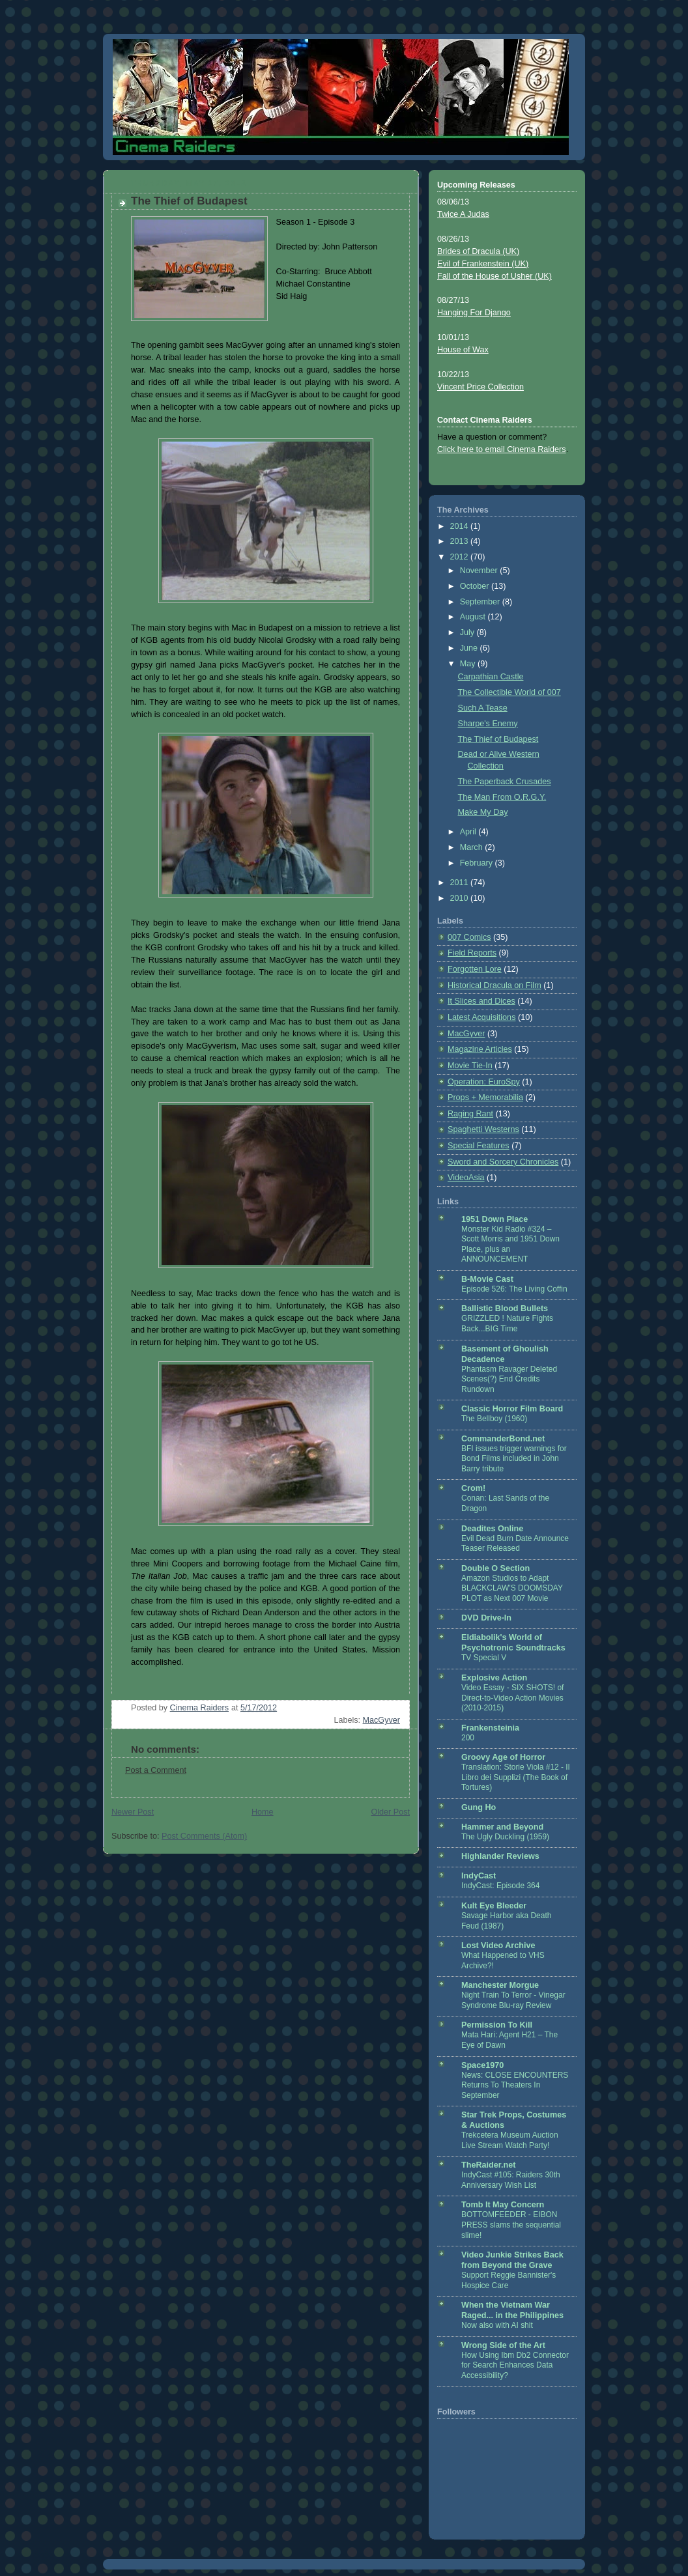 The width and height of the screenshot is (688, 2576). I want to click on 2013, so click(460, 541).